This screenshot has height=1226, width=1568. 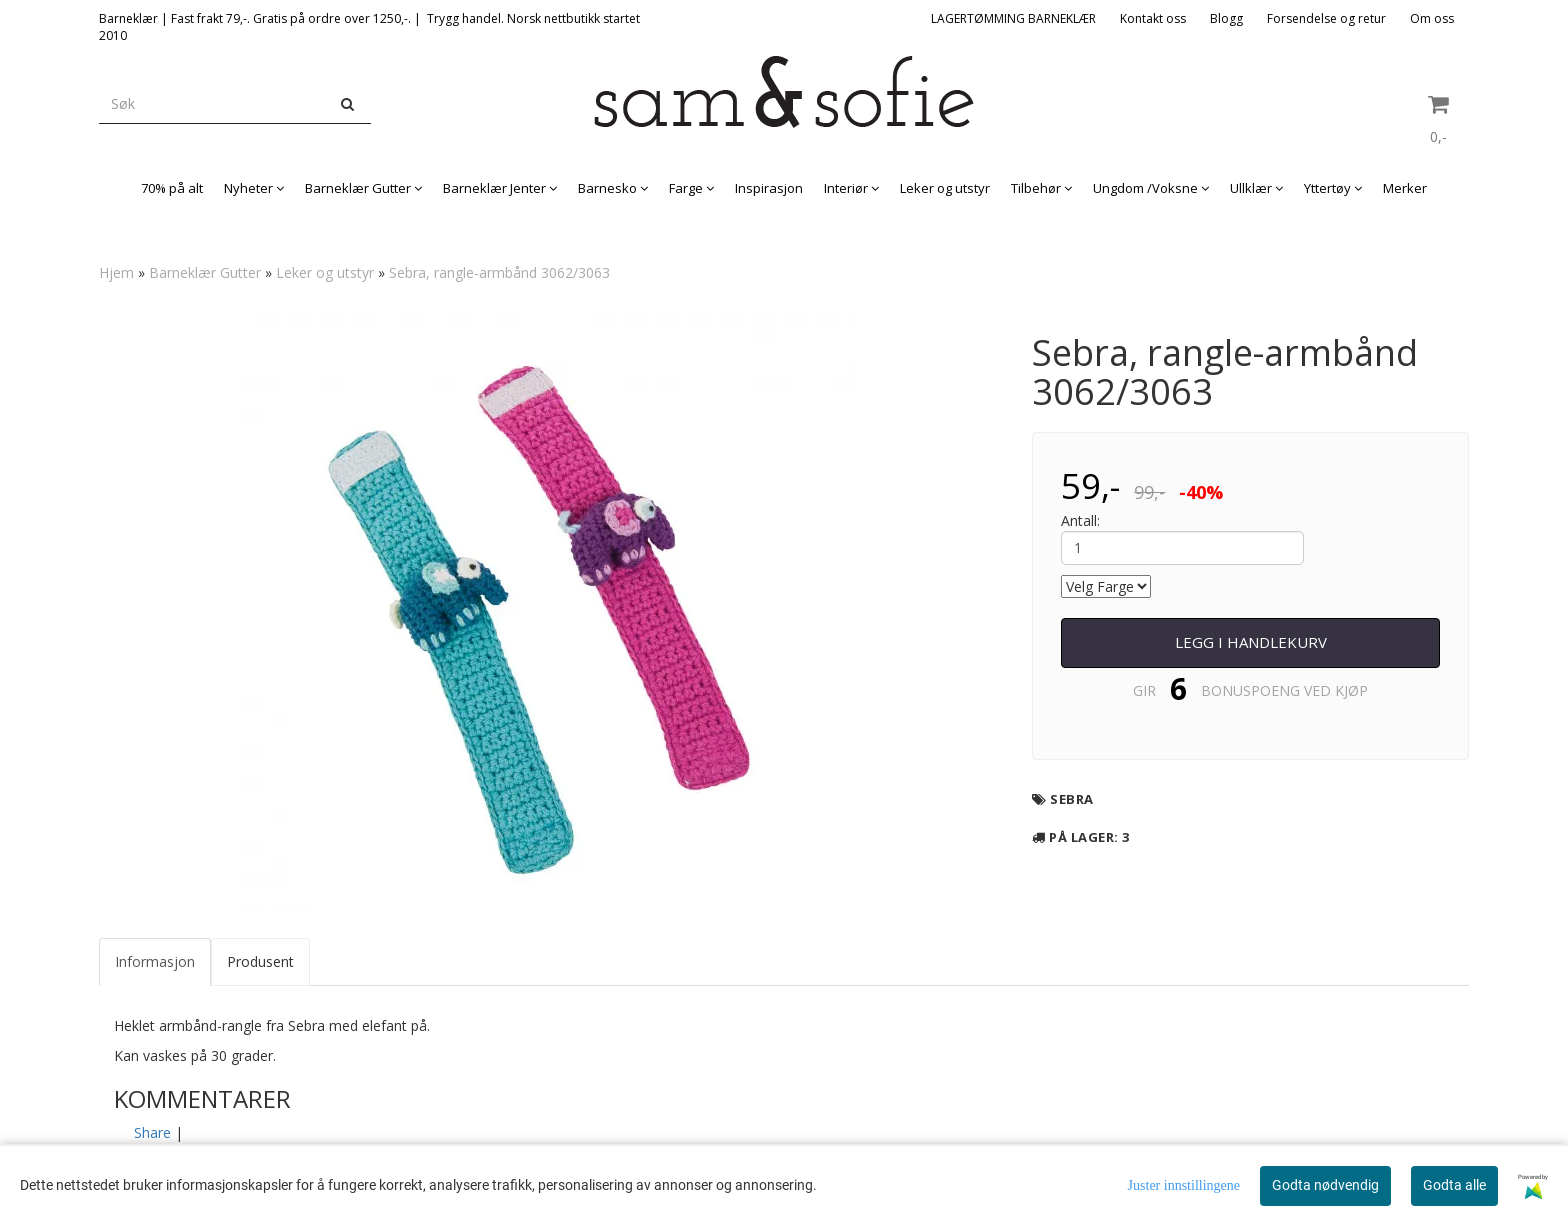 I want to click on Produsent, so click(x=260, y=961).